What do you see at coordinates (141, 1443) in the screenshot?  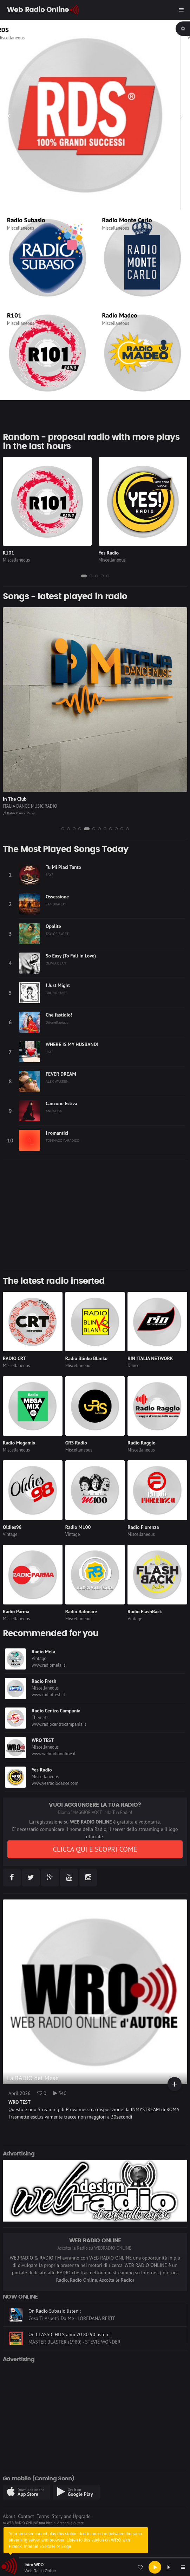 I see `Radio Raggio` at bounding box center [141, 1443].